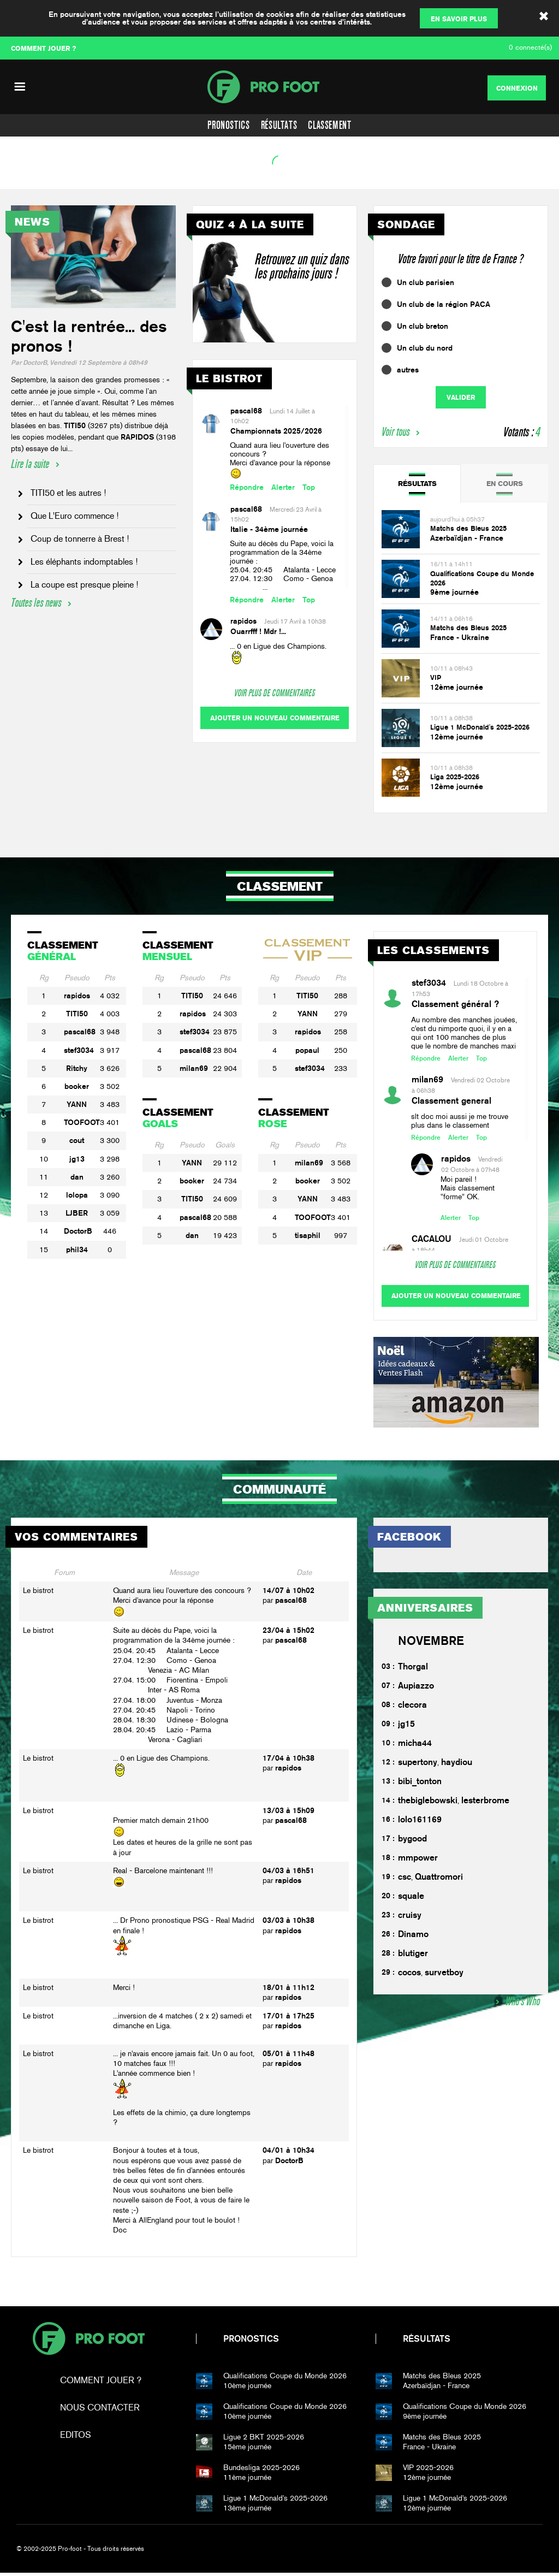 Image resolution: width=559 pixels, height=2576 pixels. I want to click on micha44, so click(415, 1745).